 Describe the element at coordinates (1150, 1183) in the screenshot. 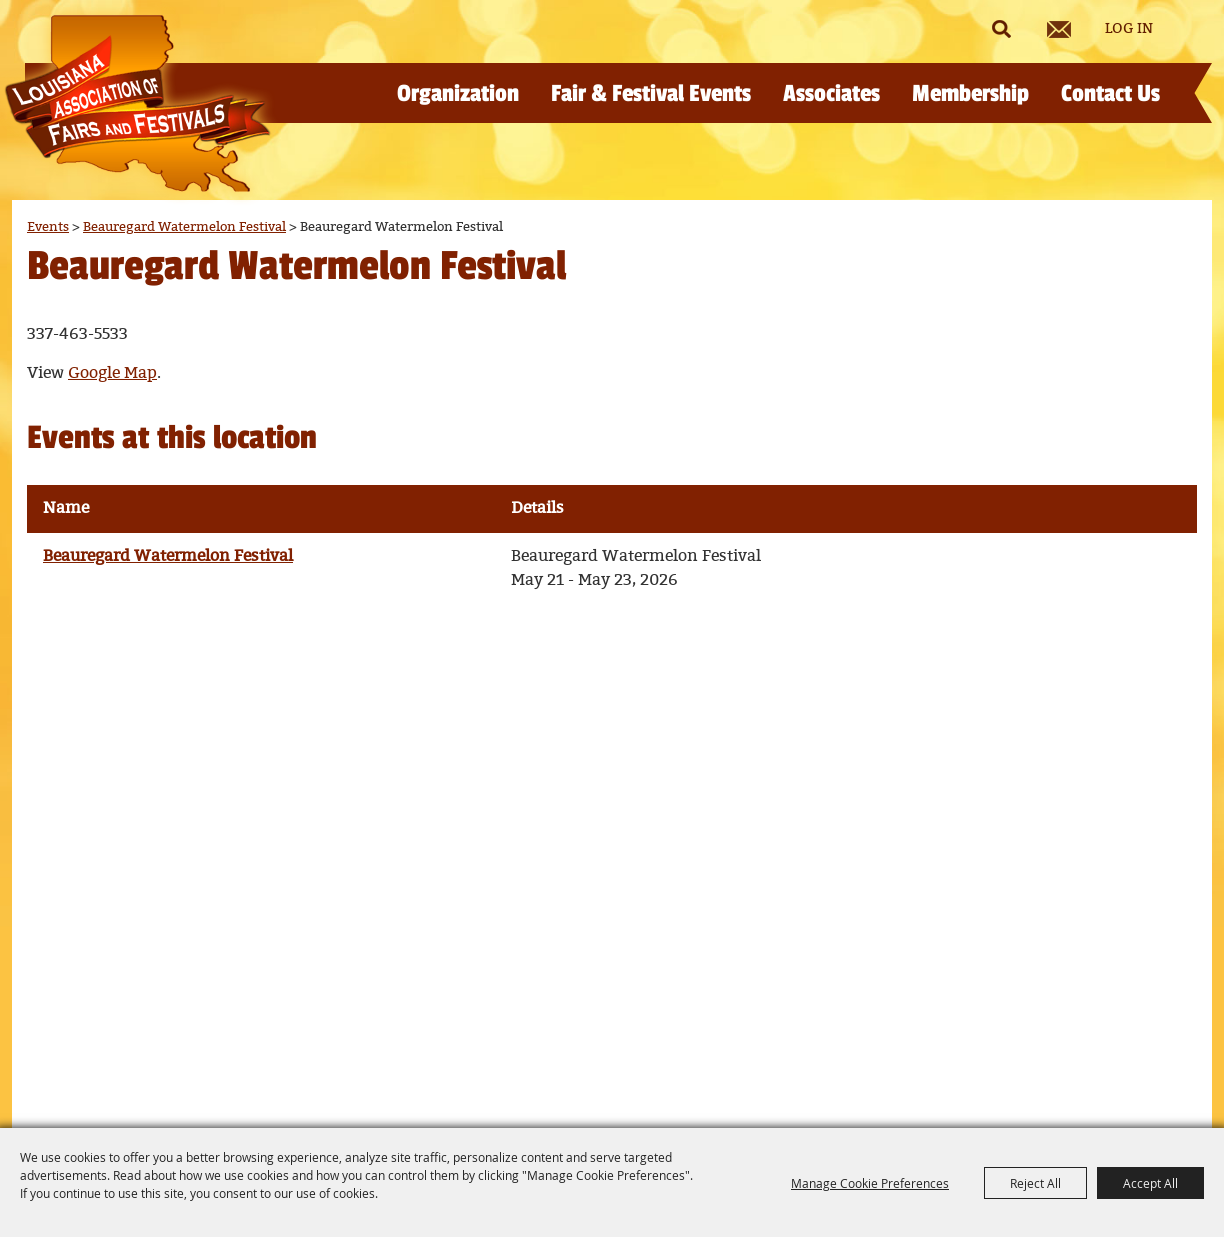

I see `Accept All [button]` at that location.